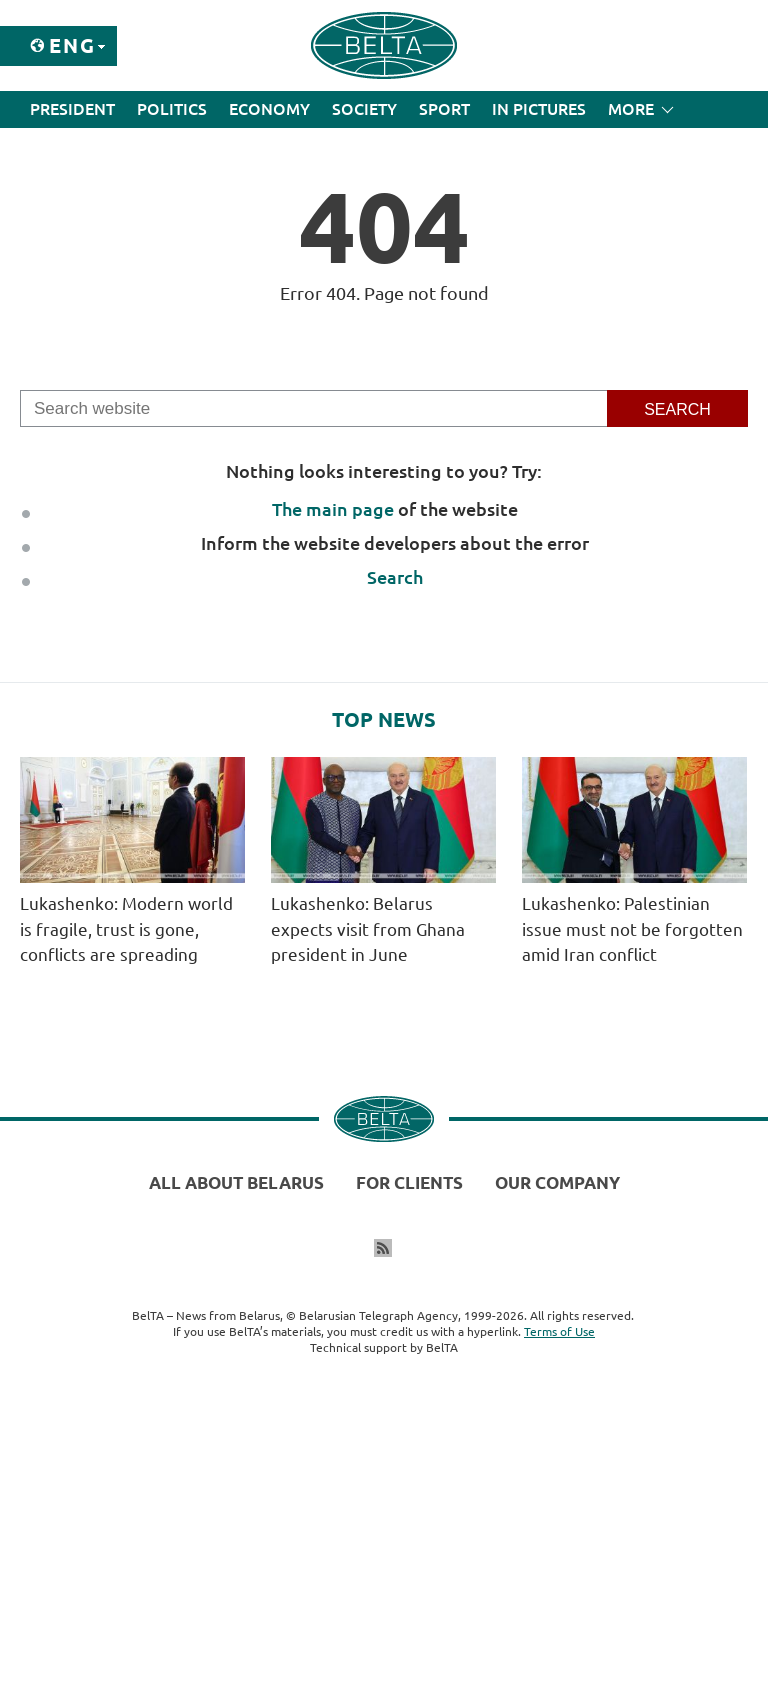  Describe the element at coordinates (395, 577) in the screenshot. I see `Search` at that location.